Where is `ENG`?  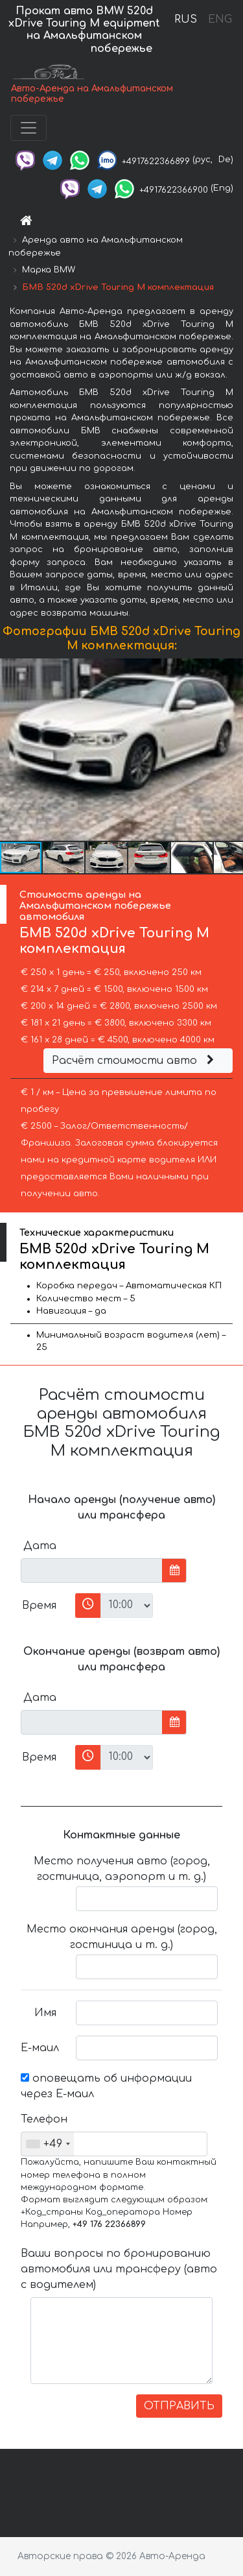
ENG is located at coordinates (219, 19).